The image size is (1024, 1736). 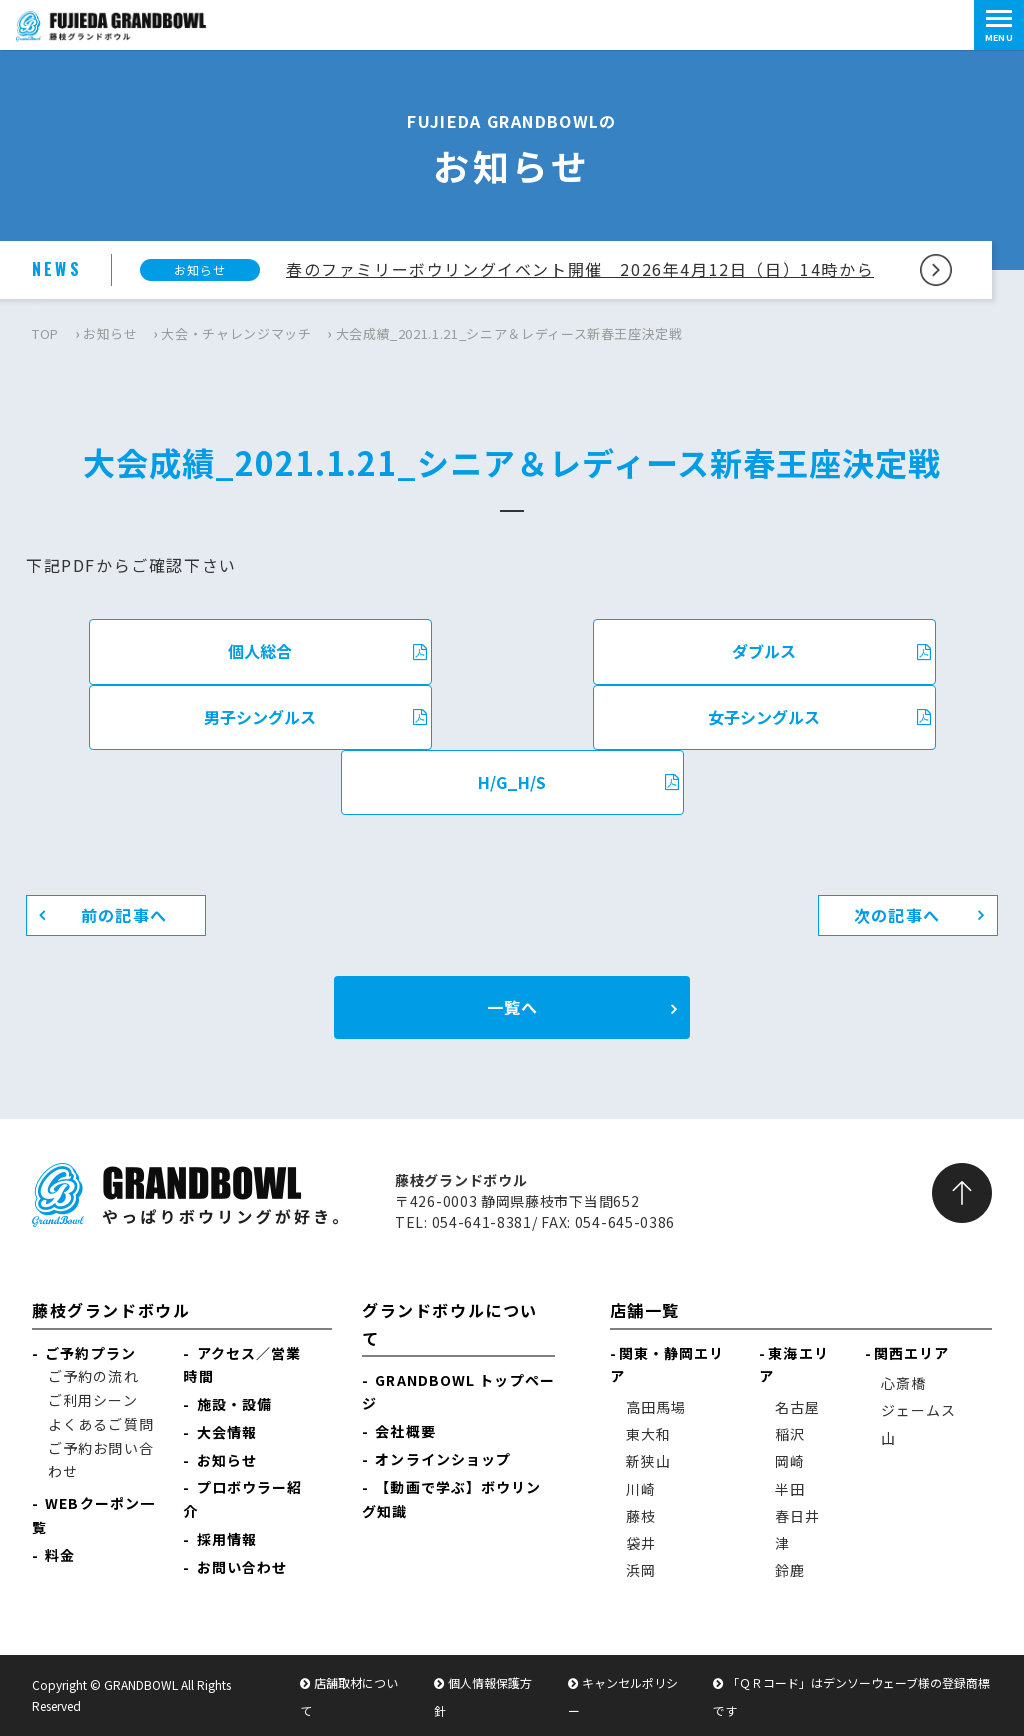 What do you see at coordinates (648, 1434) in the screenshot?
I see `東大和` at bounding box center [648, 1434].